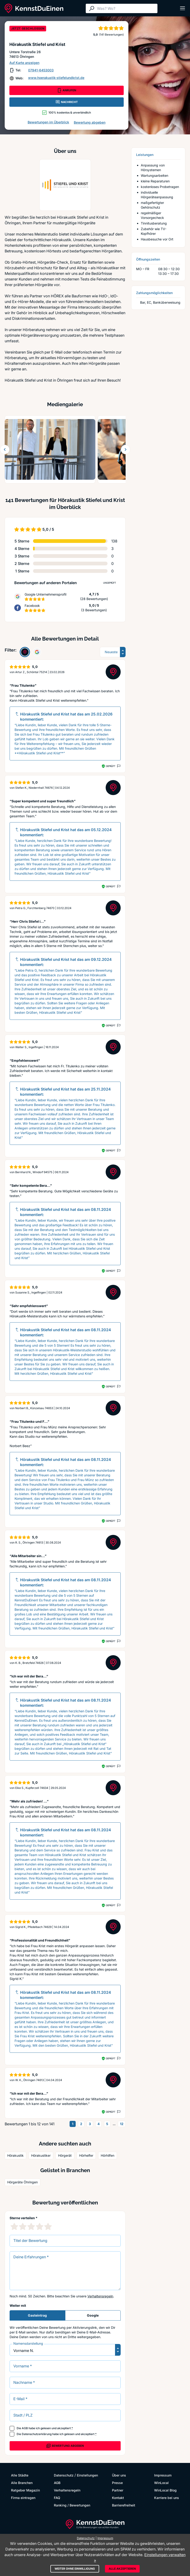 The image size is (190, 2576). I want to click on [Zurück blättern], so click(4, 449).